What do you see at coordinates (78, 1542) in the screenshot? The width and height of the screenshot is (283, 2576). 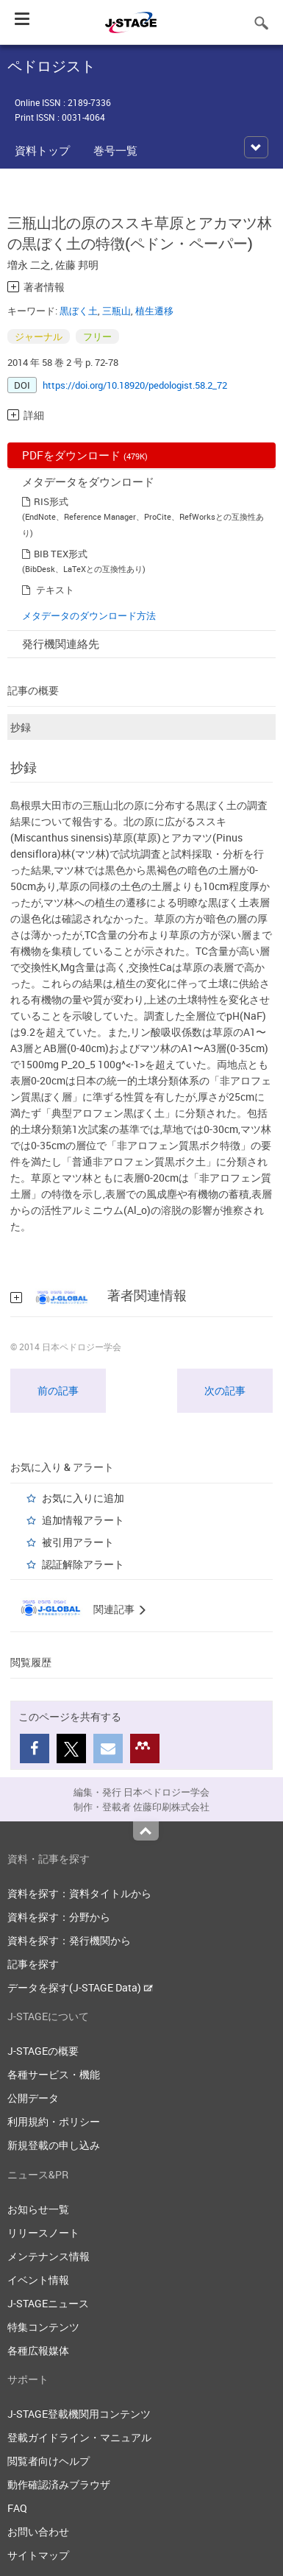 I see `被引用アラート` at bounding box center [78, 1542].